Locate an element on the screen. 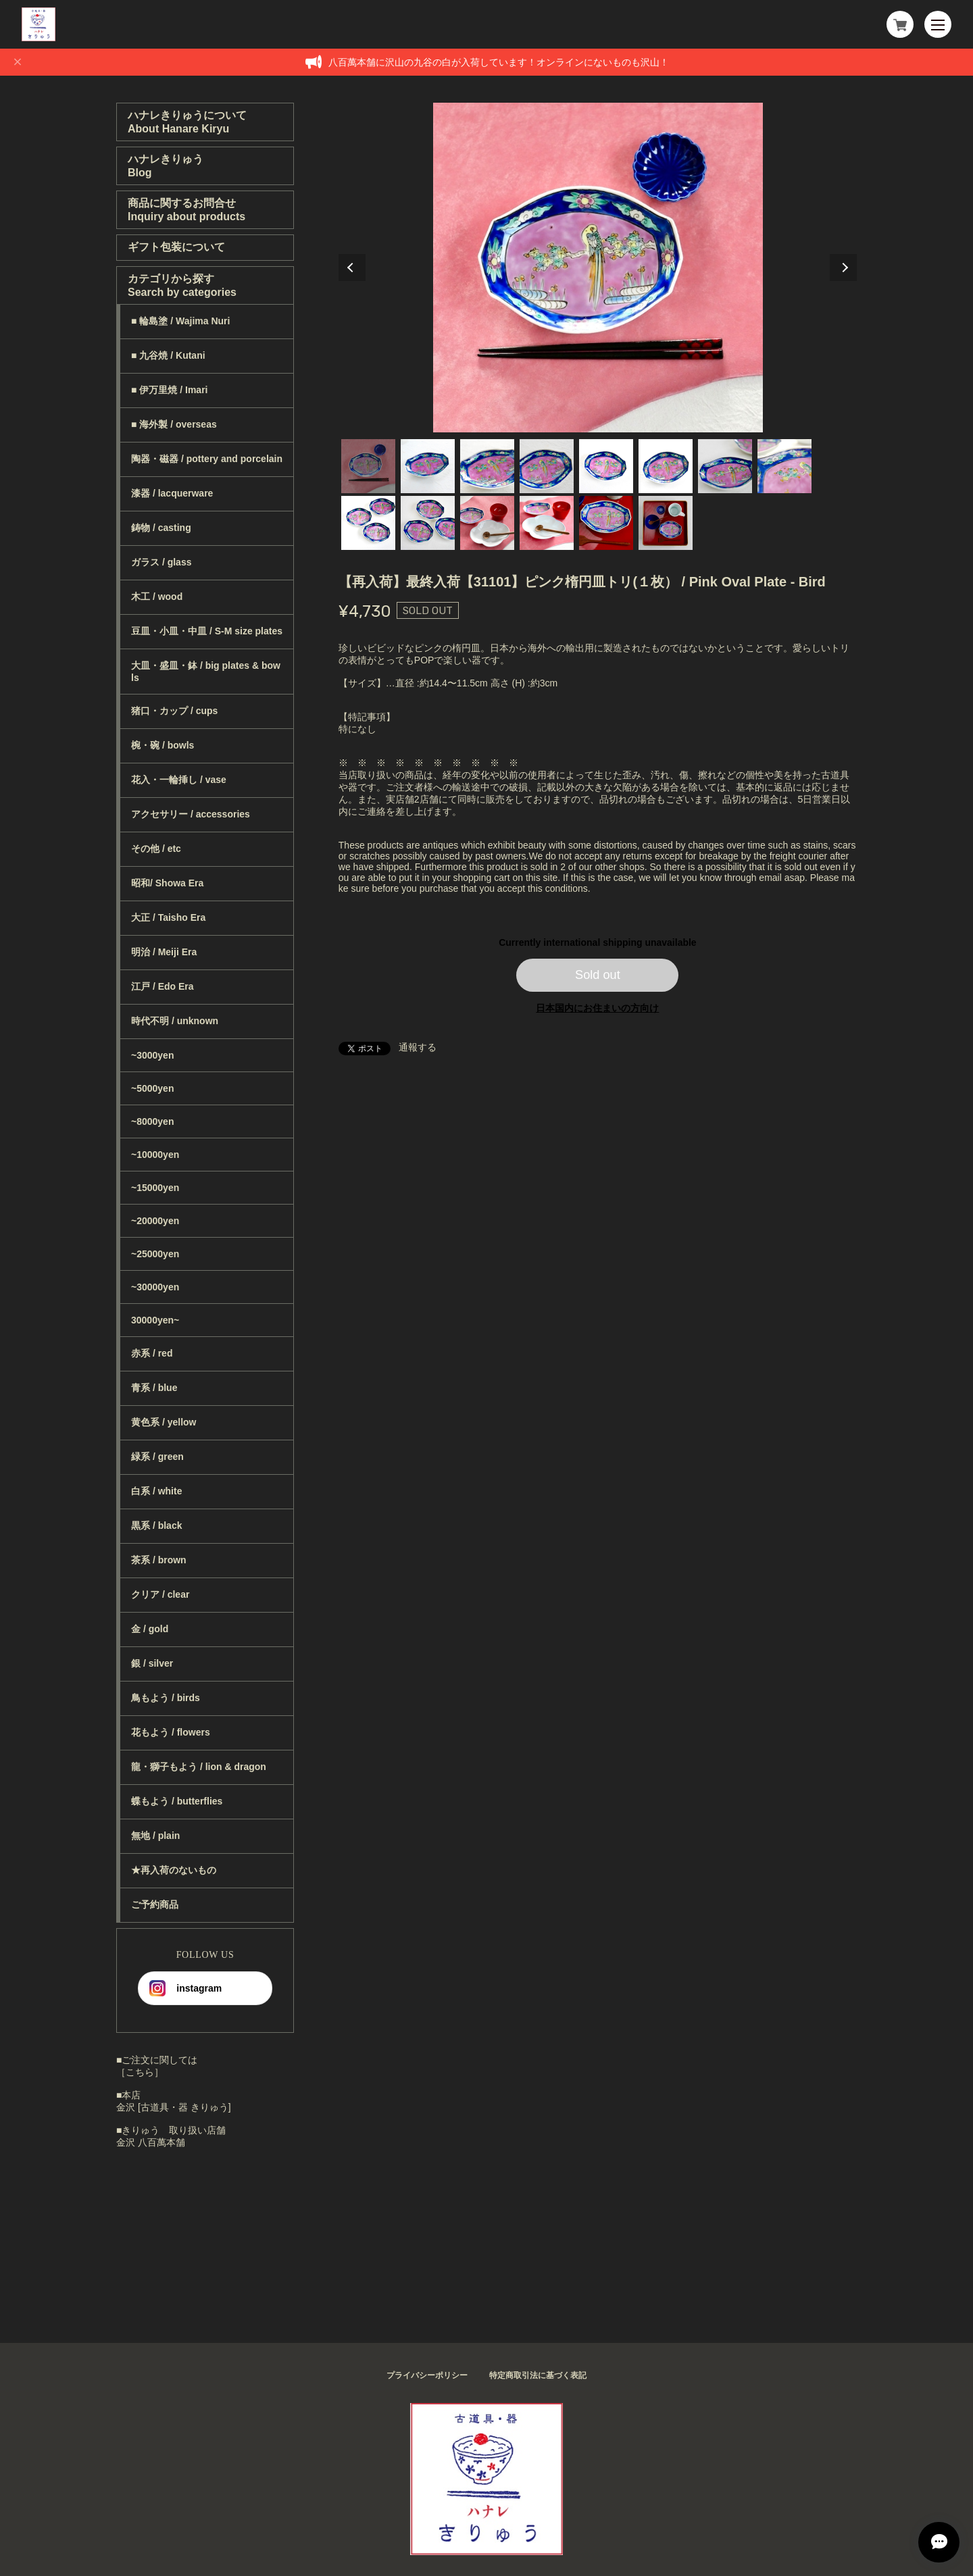 The height and width of the screenshot is (2576, 973). ~25000yen is located at coordinates (155, 1253).